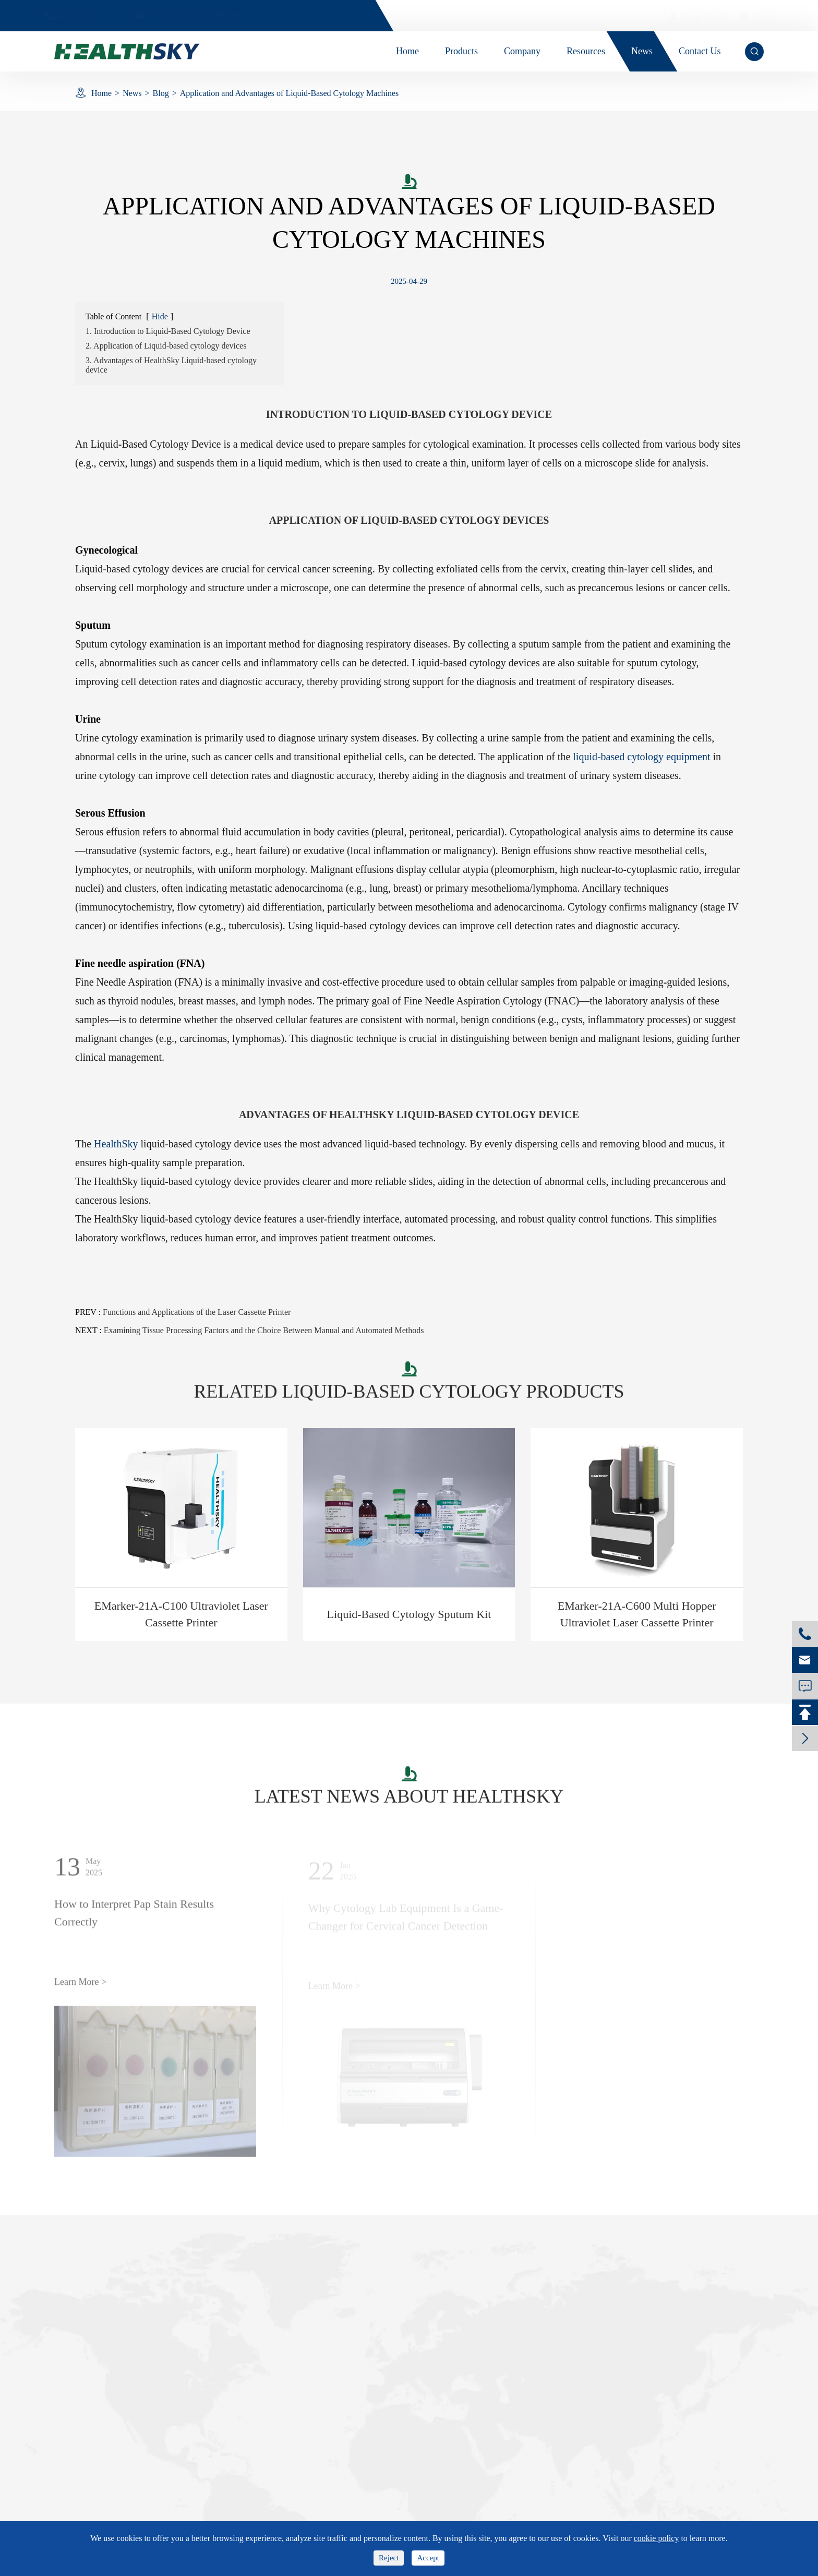  What do you see at coordinates (197, 1312) in the screenshot?
I see `Functions and Applications of the Laser Cassette Printer` at bounding box center [197, 1312].